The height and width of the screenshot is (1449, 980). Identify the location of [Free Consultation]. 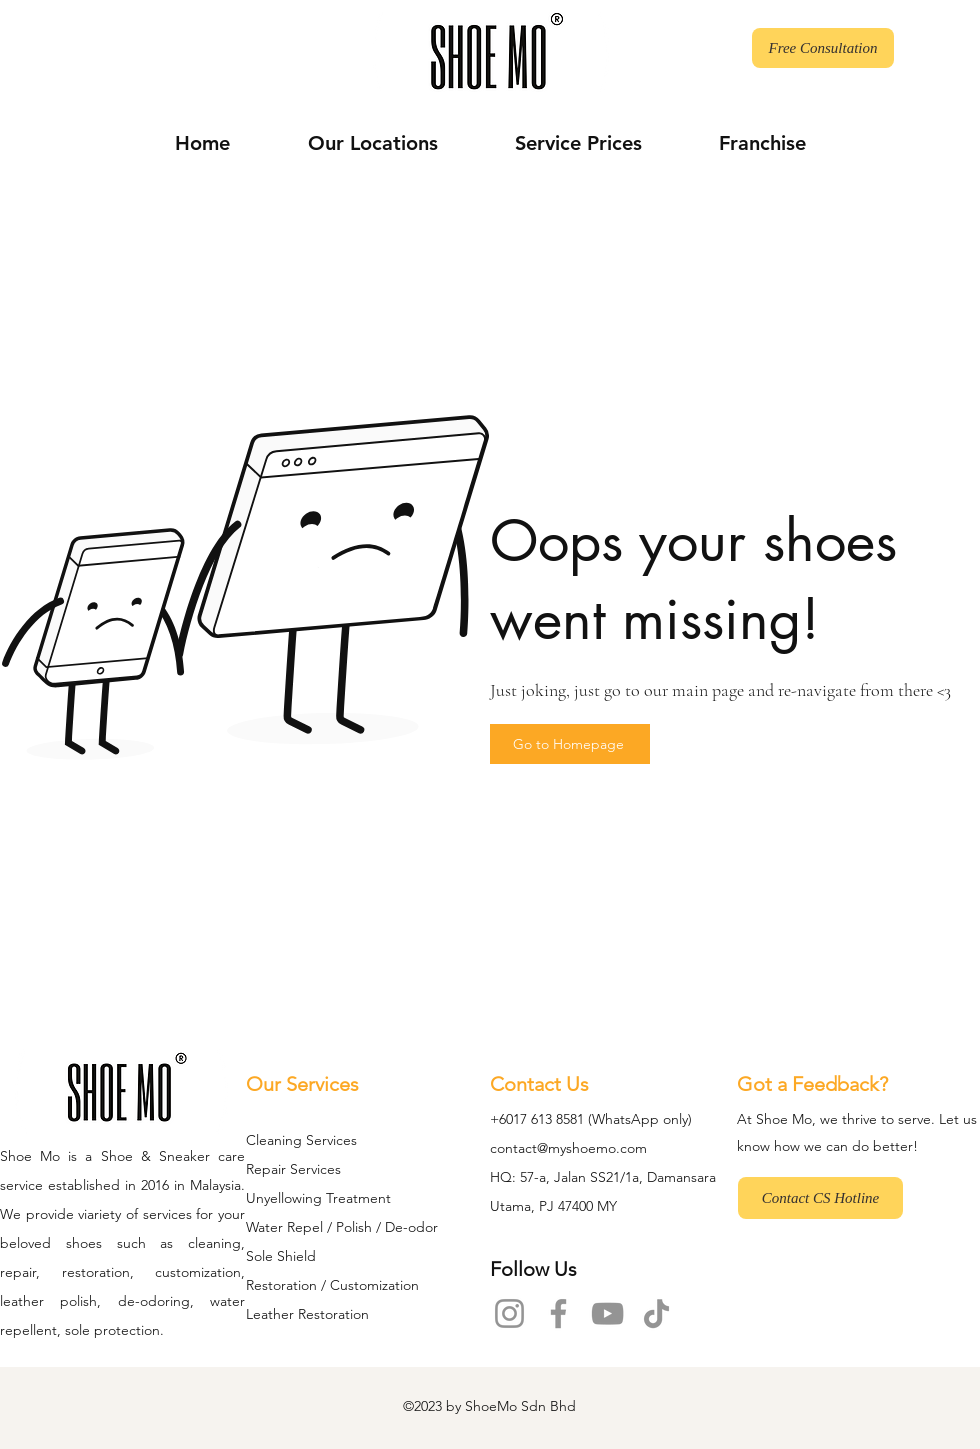
(823, 48).